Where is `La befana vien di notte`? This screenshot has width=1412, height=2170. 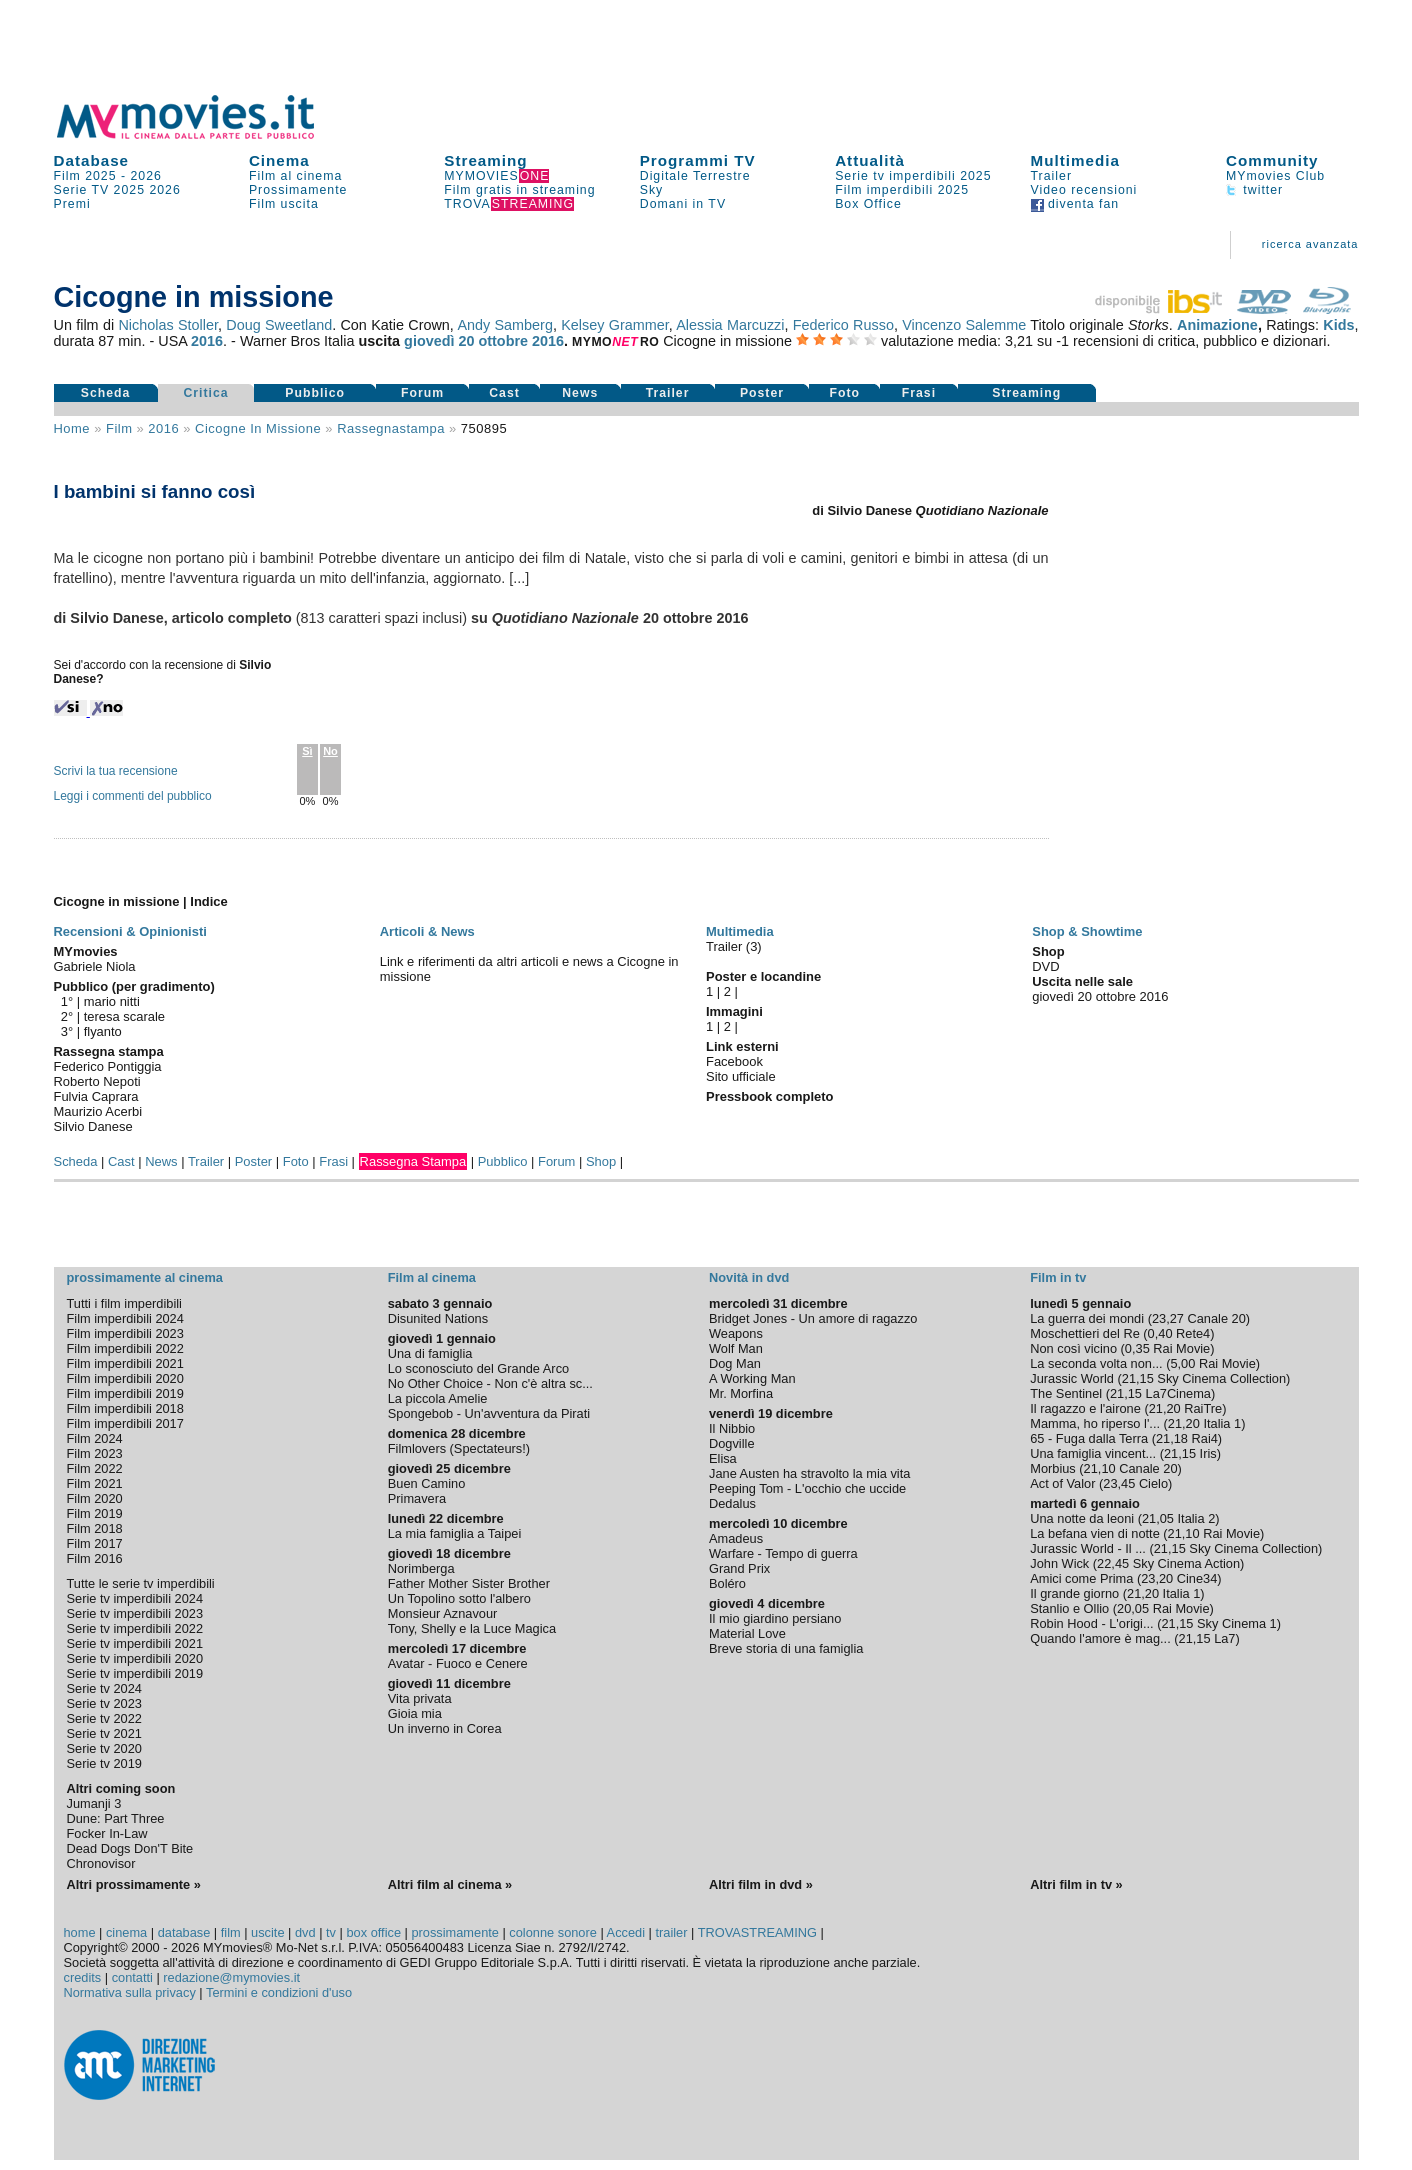
La befana vien di notte is located at coordinates (1095, 1533).